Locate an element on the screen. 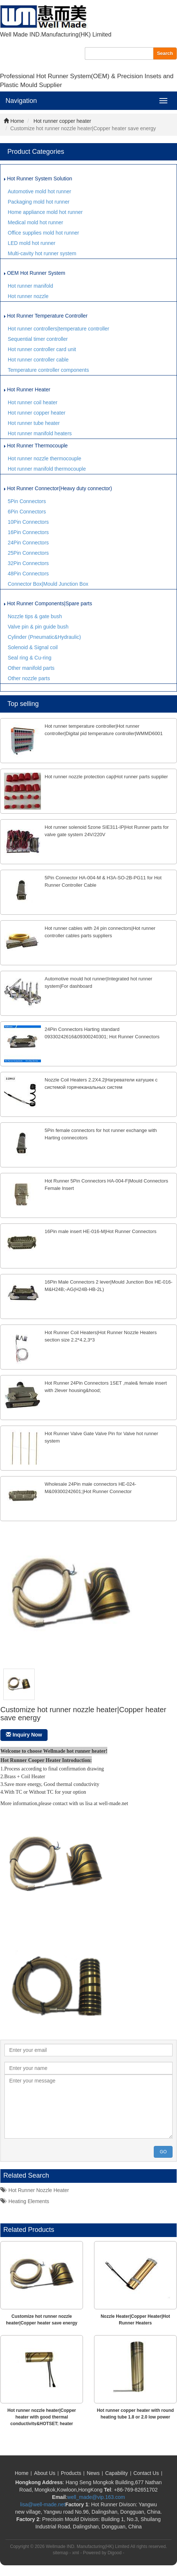 This screenshot has width=177, height=2576. GO is located at coordinates (163, 2151).